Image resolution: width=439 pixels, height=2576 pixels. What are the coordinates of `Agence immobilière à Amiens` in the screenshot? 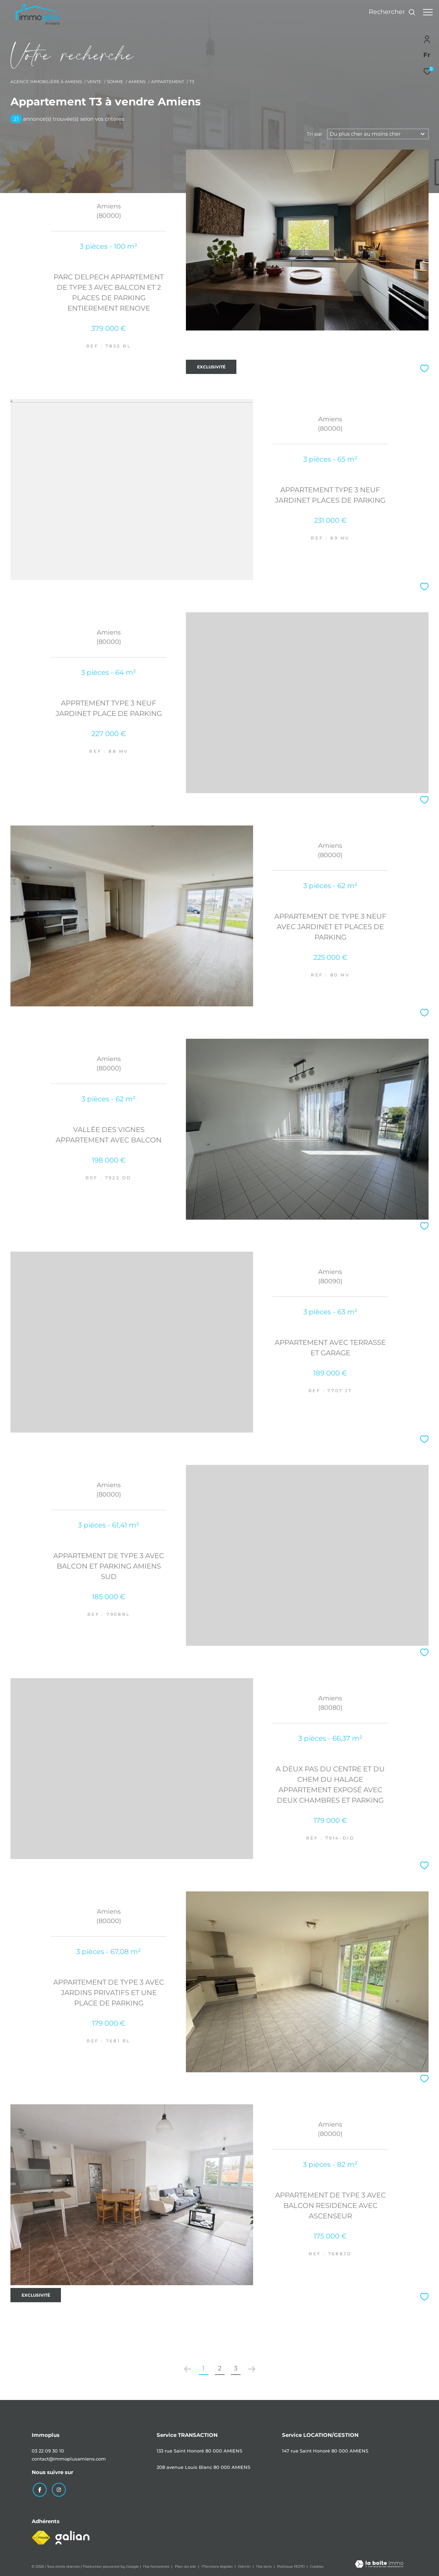 It's located at (46, 81).